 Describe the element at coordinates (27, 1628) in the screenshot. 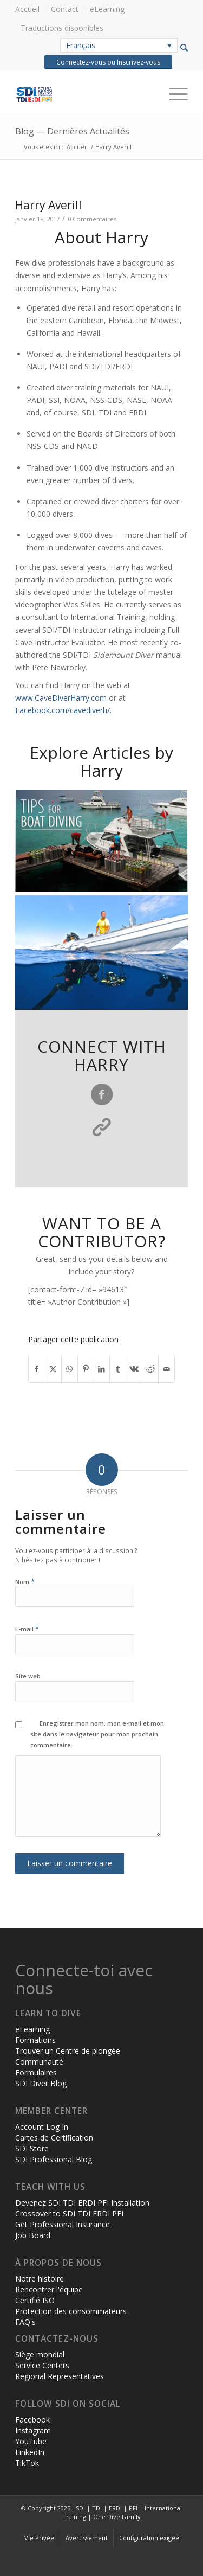

I see `E-mail` at that location.